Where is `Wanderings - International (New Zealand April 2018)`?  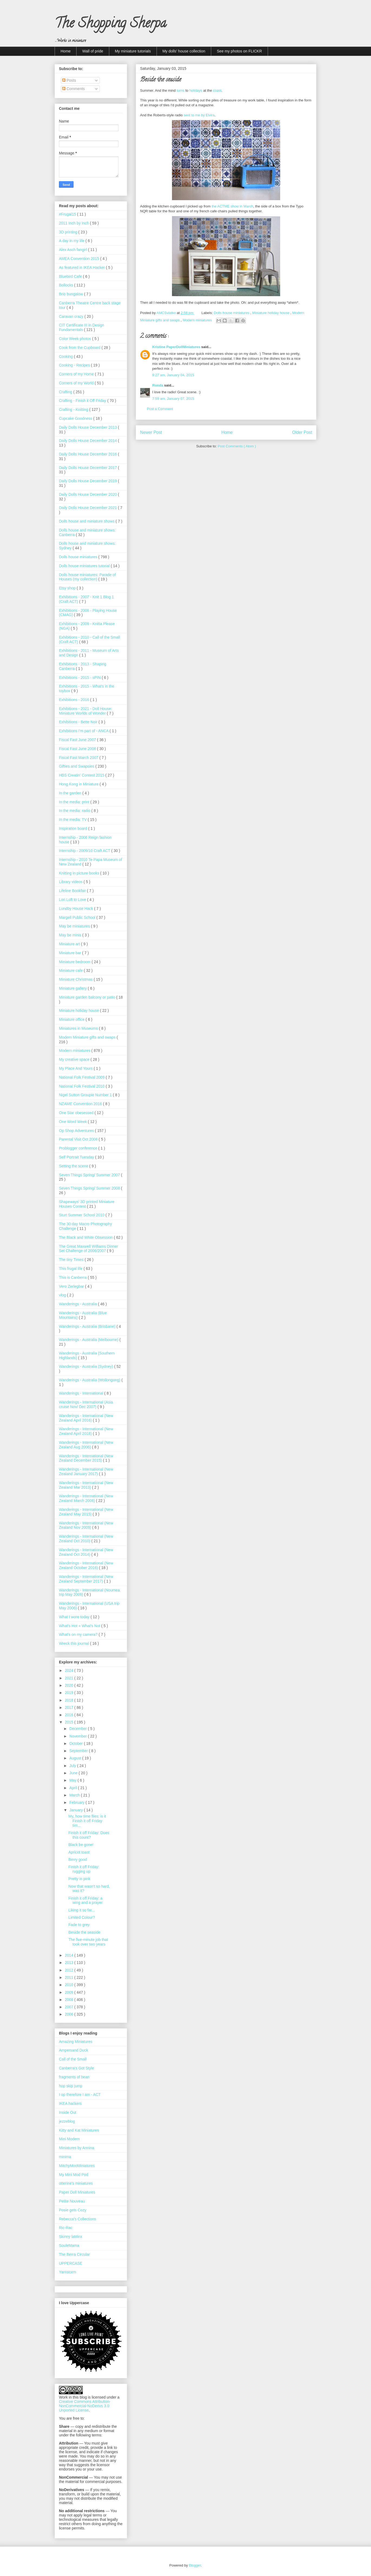
Wanderings - International (New Zealand April 2018) is located at coordinates (86, 1431).